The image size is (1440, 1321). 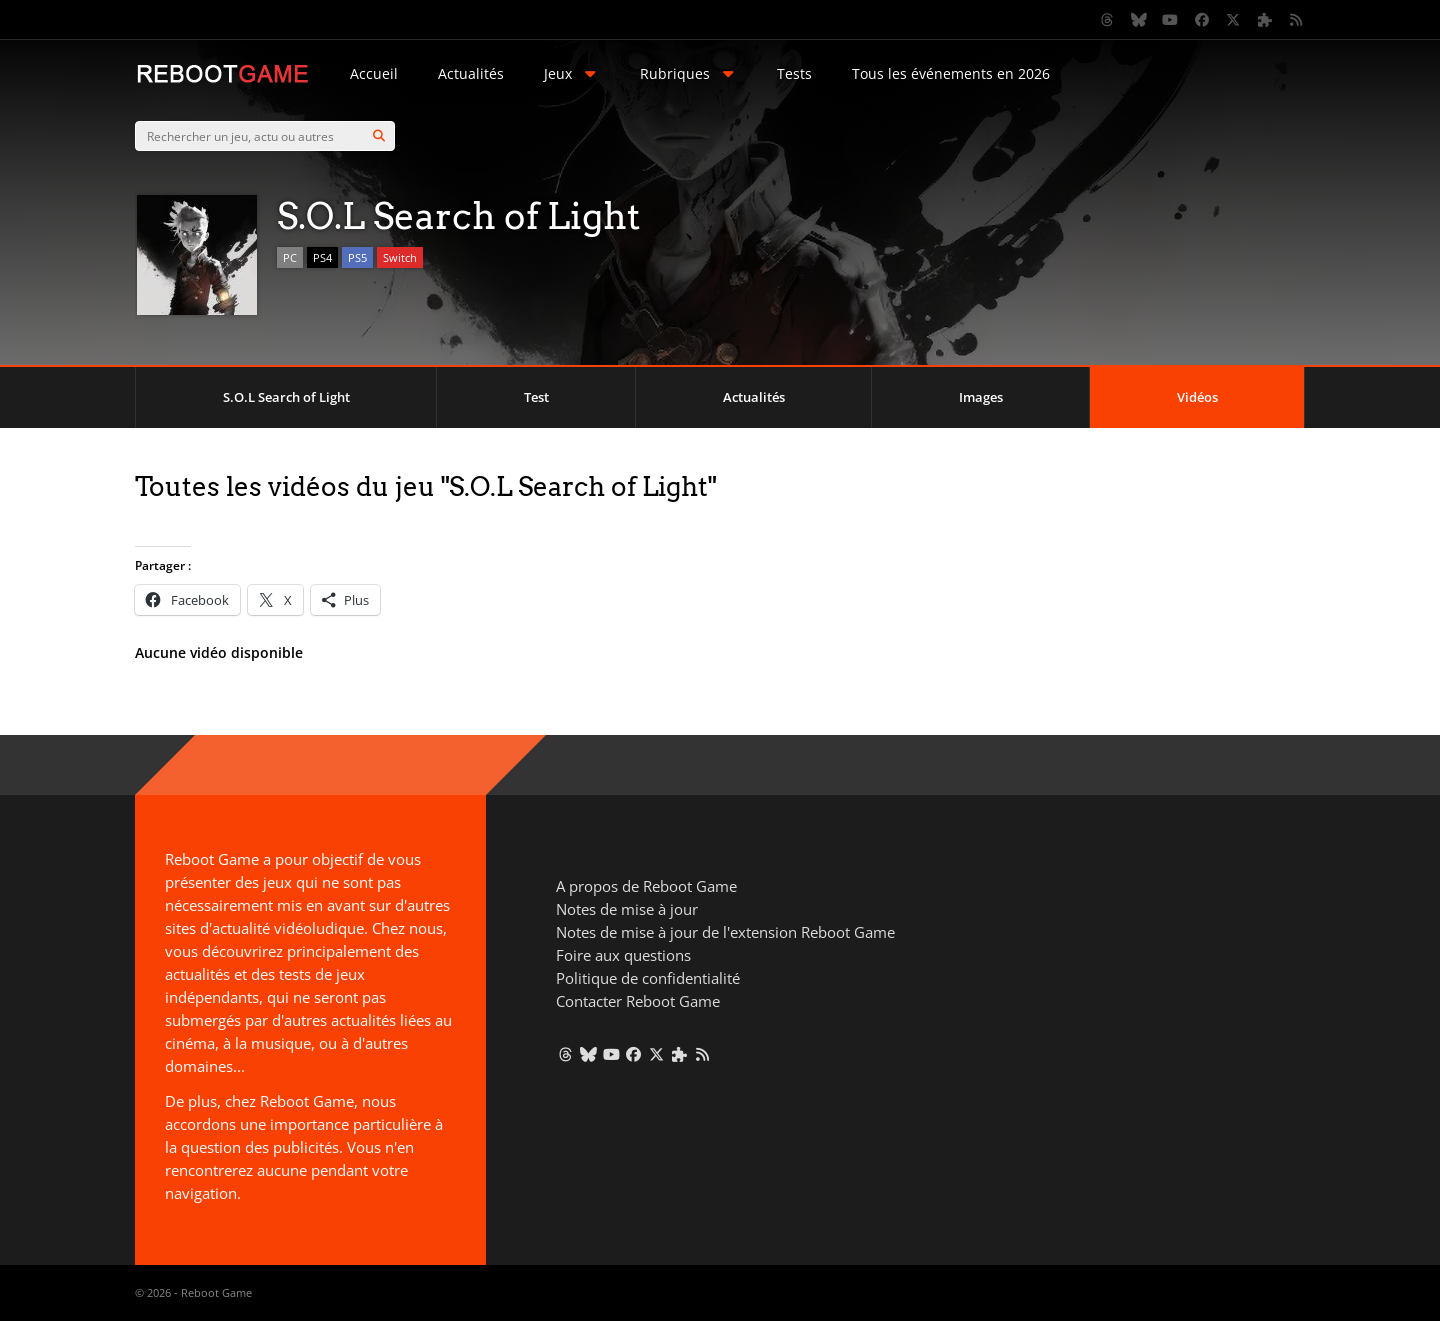 I want to click on PS5, so click(x=357, y=257).